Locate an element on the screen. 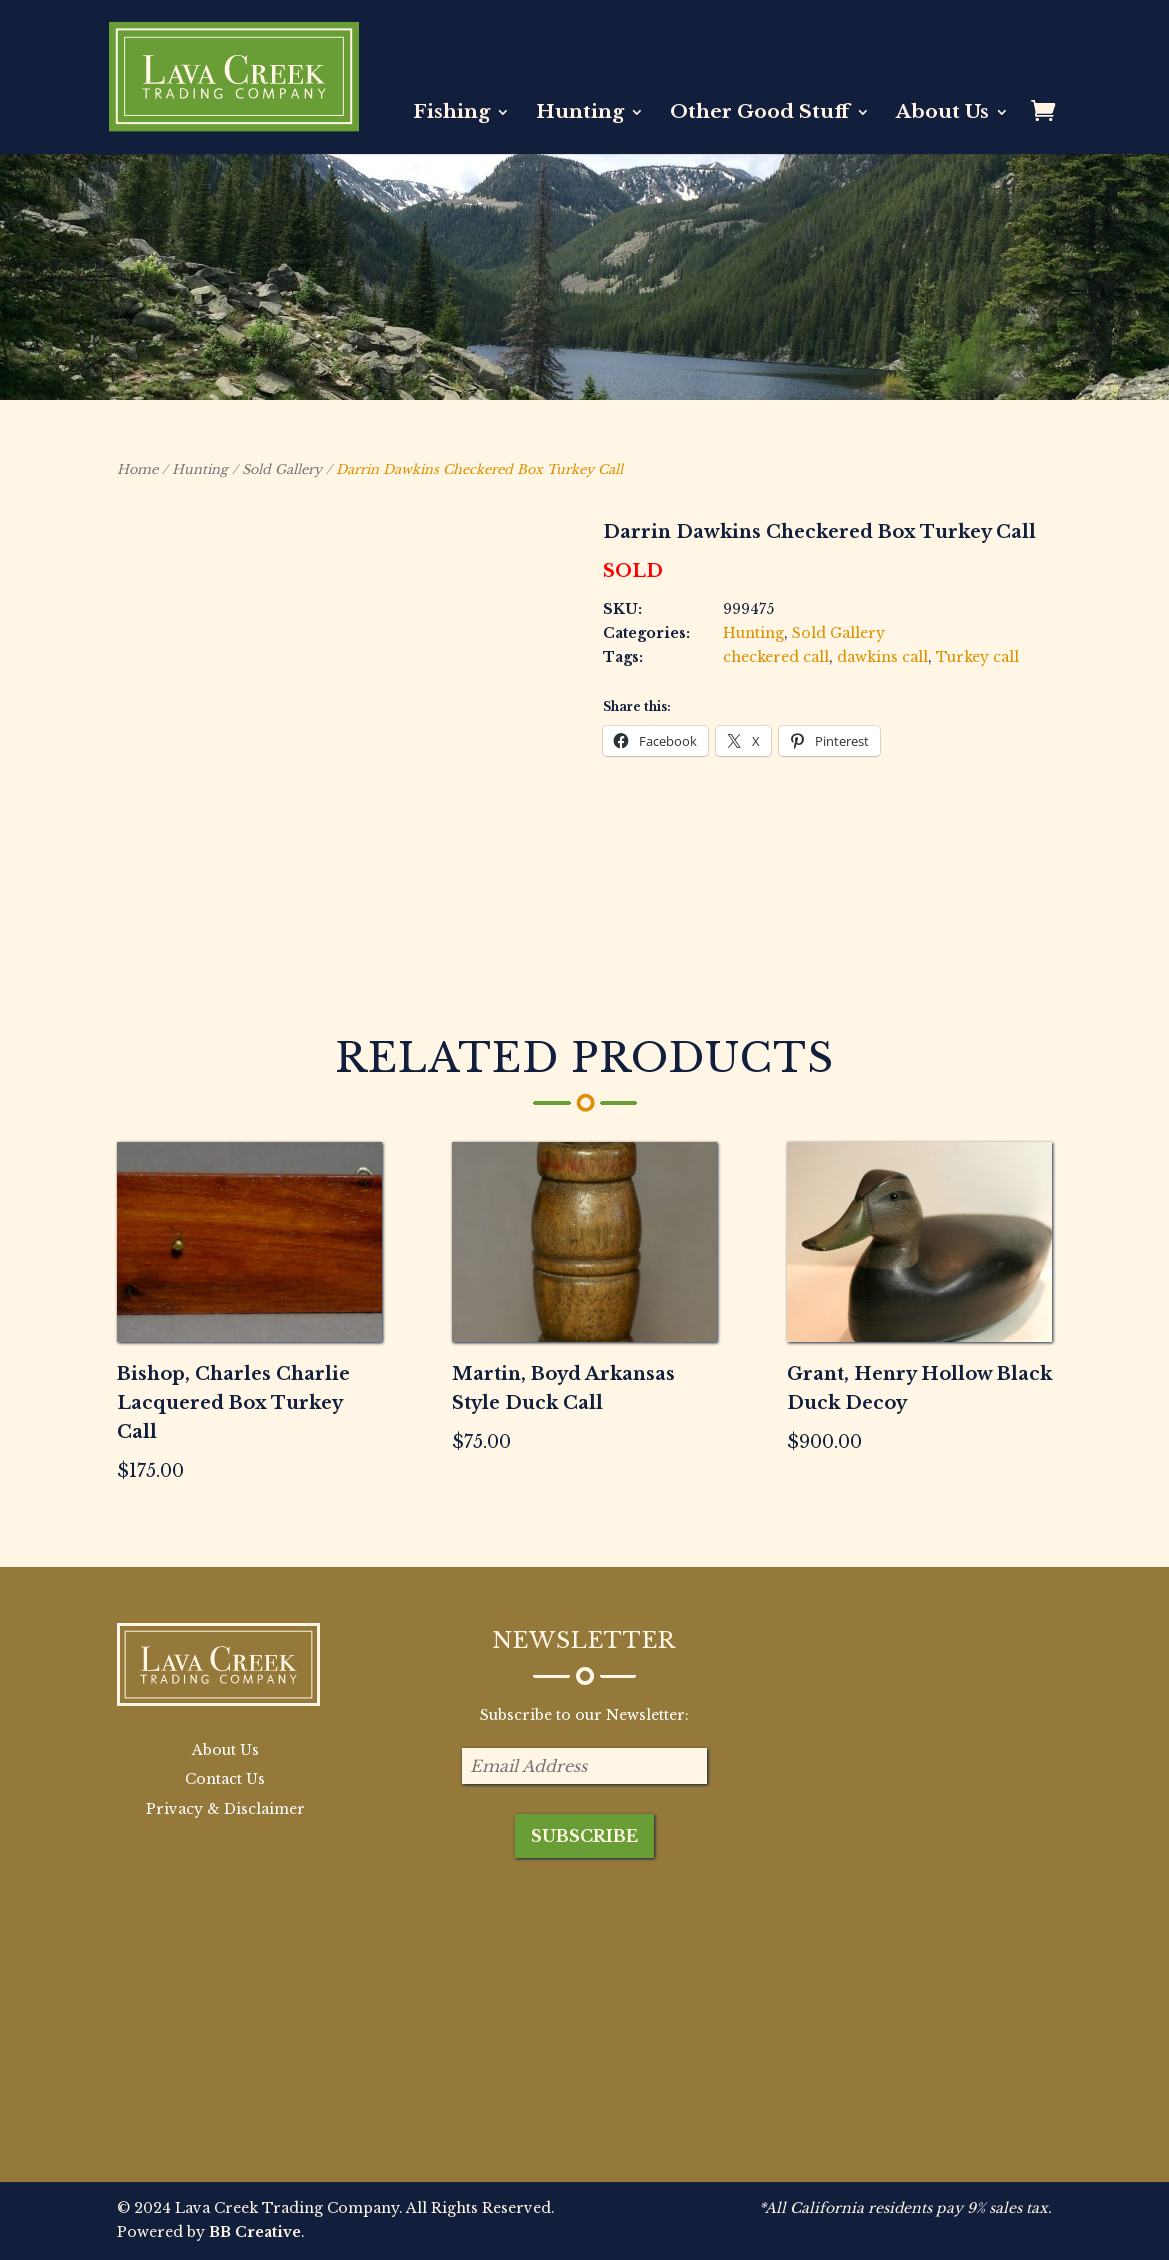 This screenshot has width=1169, height=2260. Hunting is located at coordinates (580, 114).